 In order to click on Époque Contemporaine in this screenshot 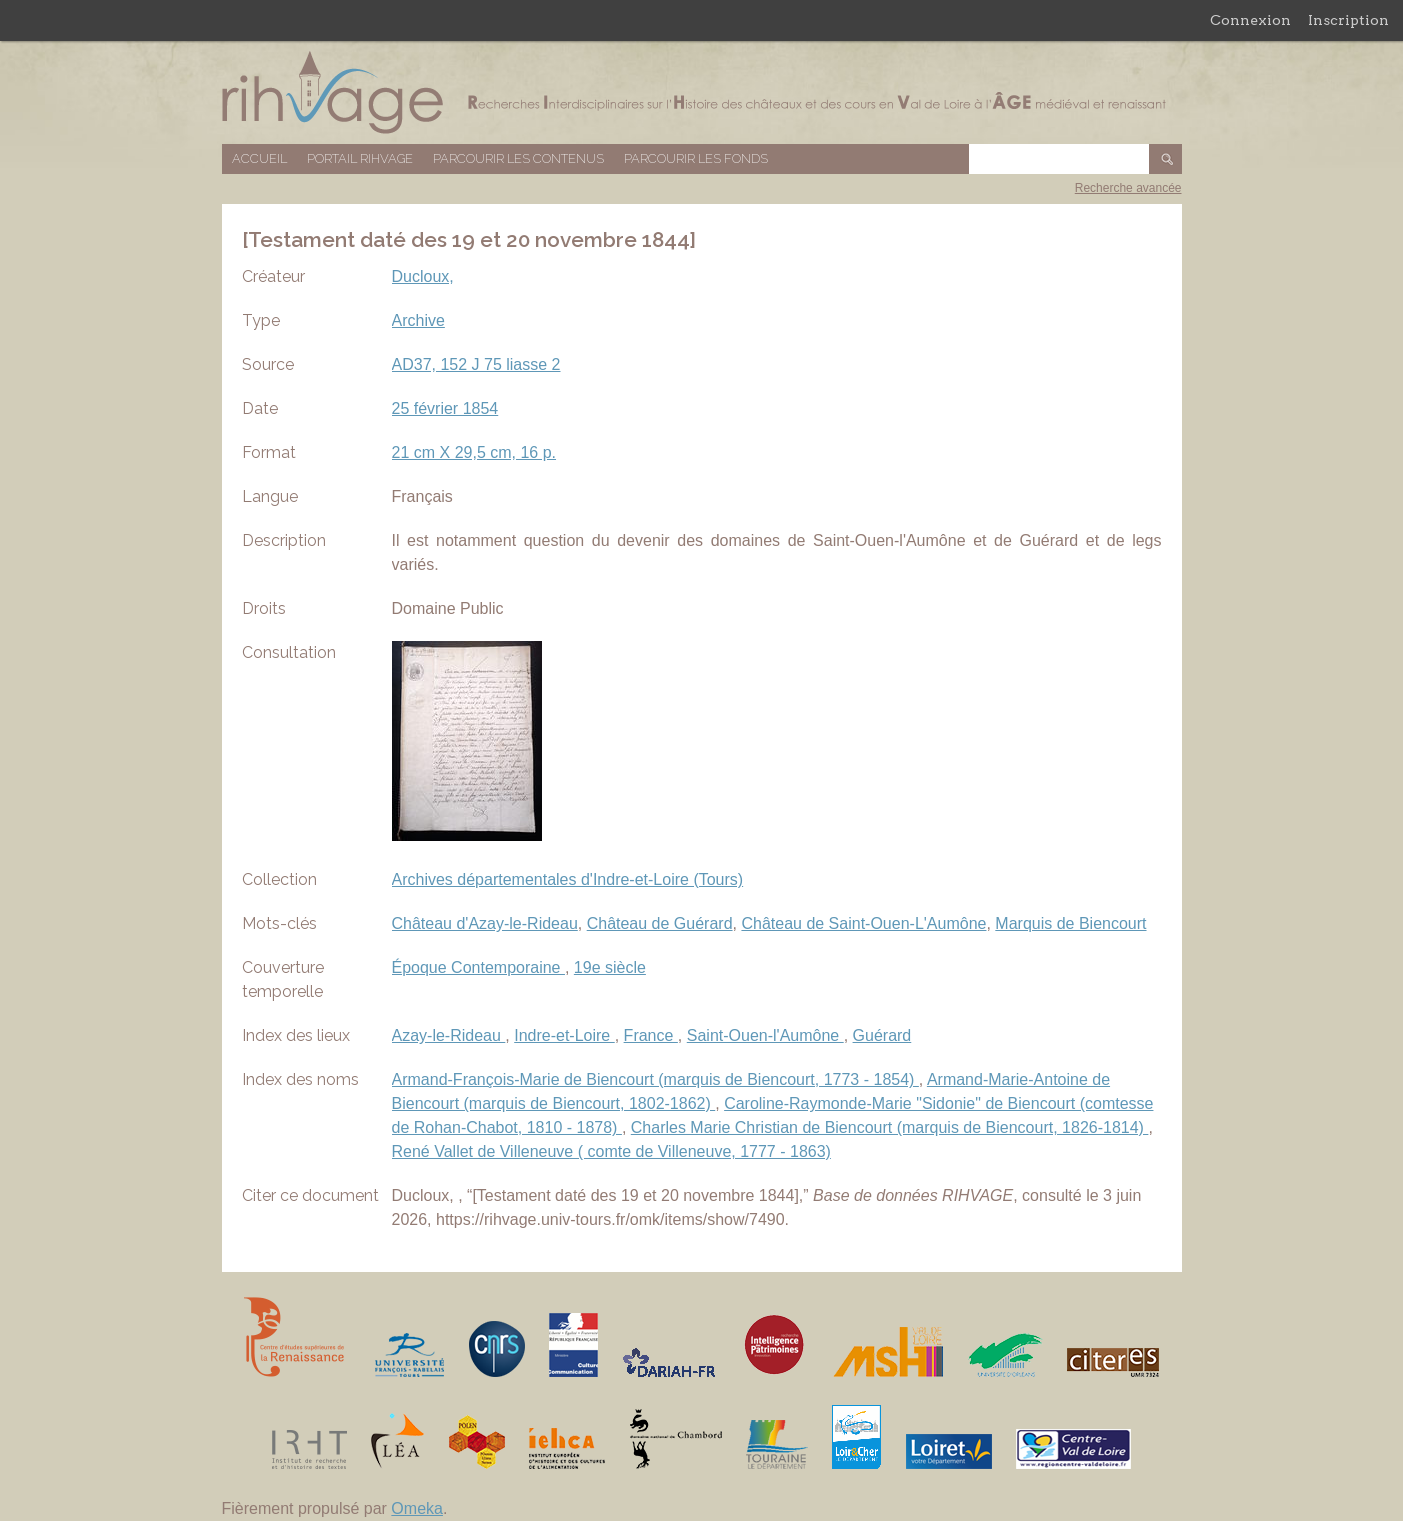, I will do `click(478, 967)`.